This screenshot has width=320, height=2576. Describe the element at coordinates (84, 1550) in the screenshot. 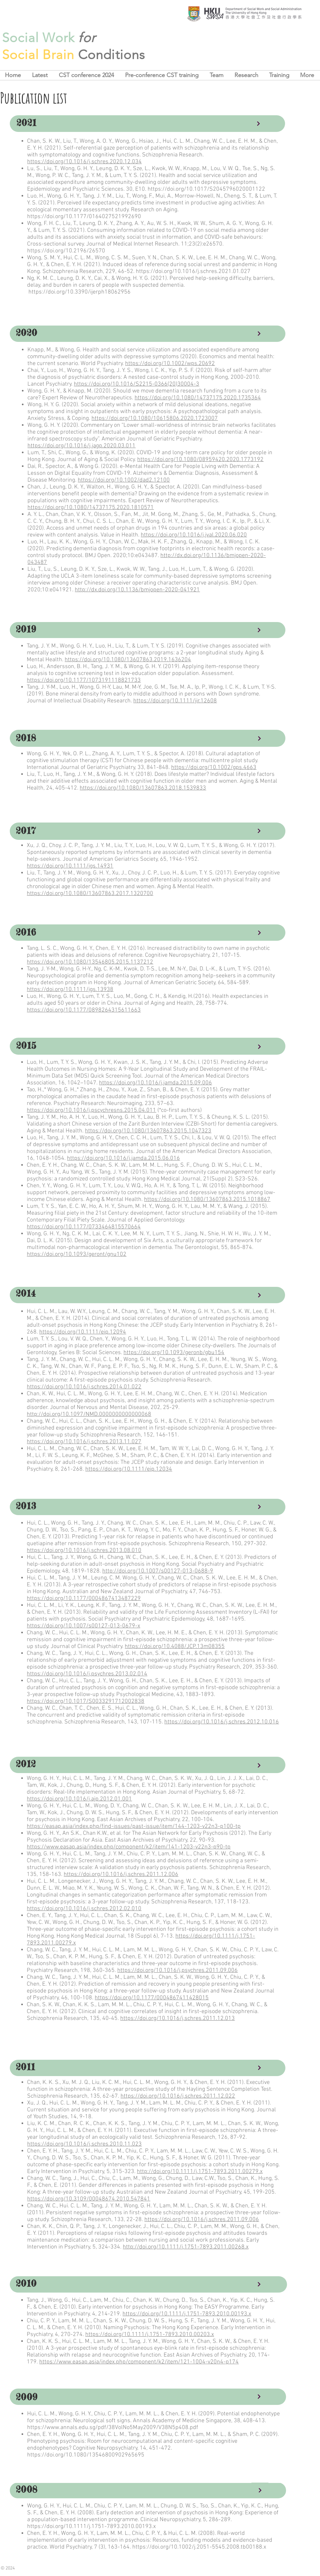

I see `https://doi.org/10.1016/j.schres.2013.08.010` at that location.